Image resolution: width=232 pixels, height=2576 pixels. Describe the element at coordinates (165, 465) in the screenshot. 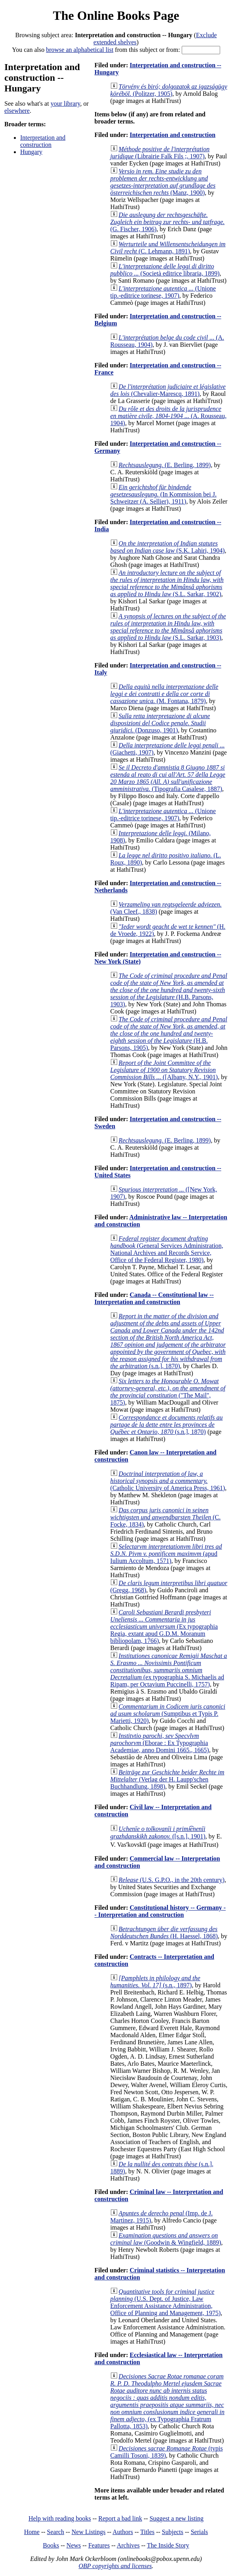

I see `(E. Berling, 1899)` at that location.